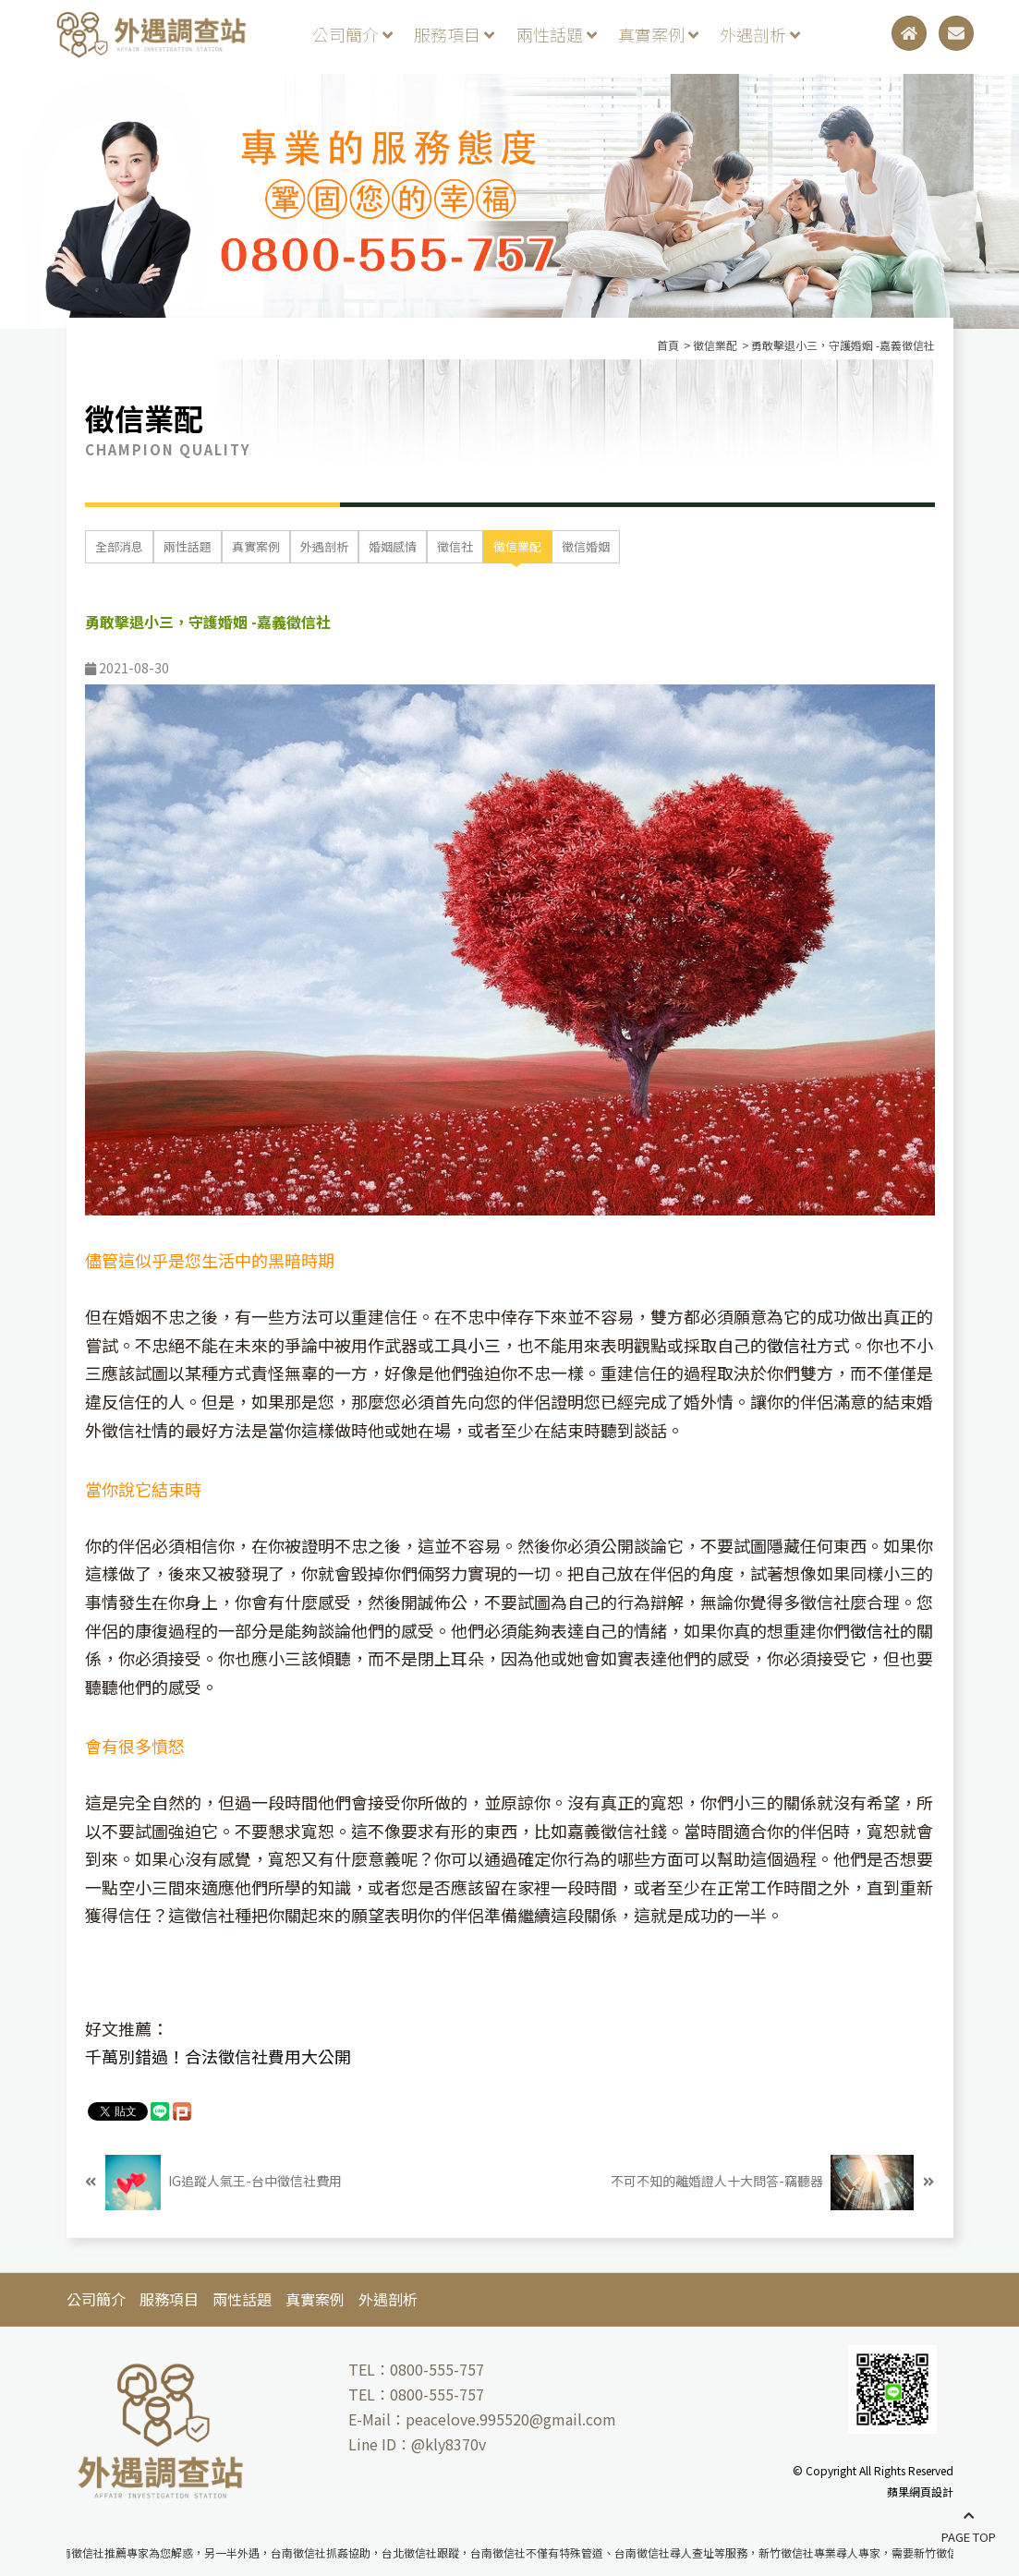 Image resolution: width=1019 pixels, height=2576 pixels. What do you see at coordinates (511, 2419) in the screenshot?
I see `peacelove.995520@gmail.com` at bounding box center [511, 2419].